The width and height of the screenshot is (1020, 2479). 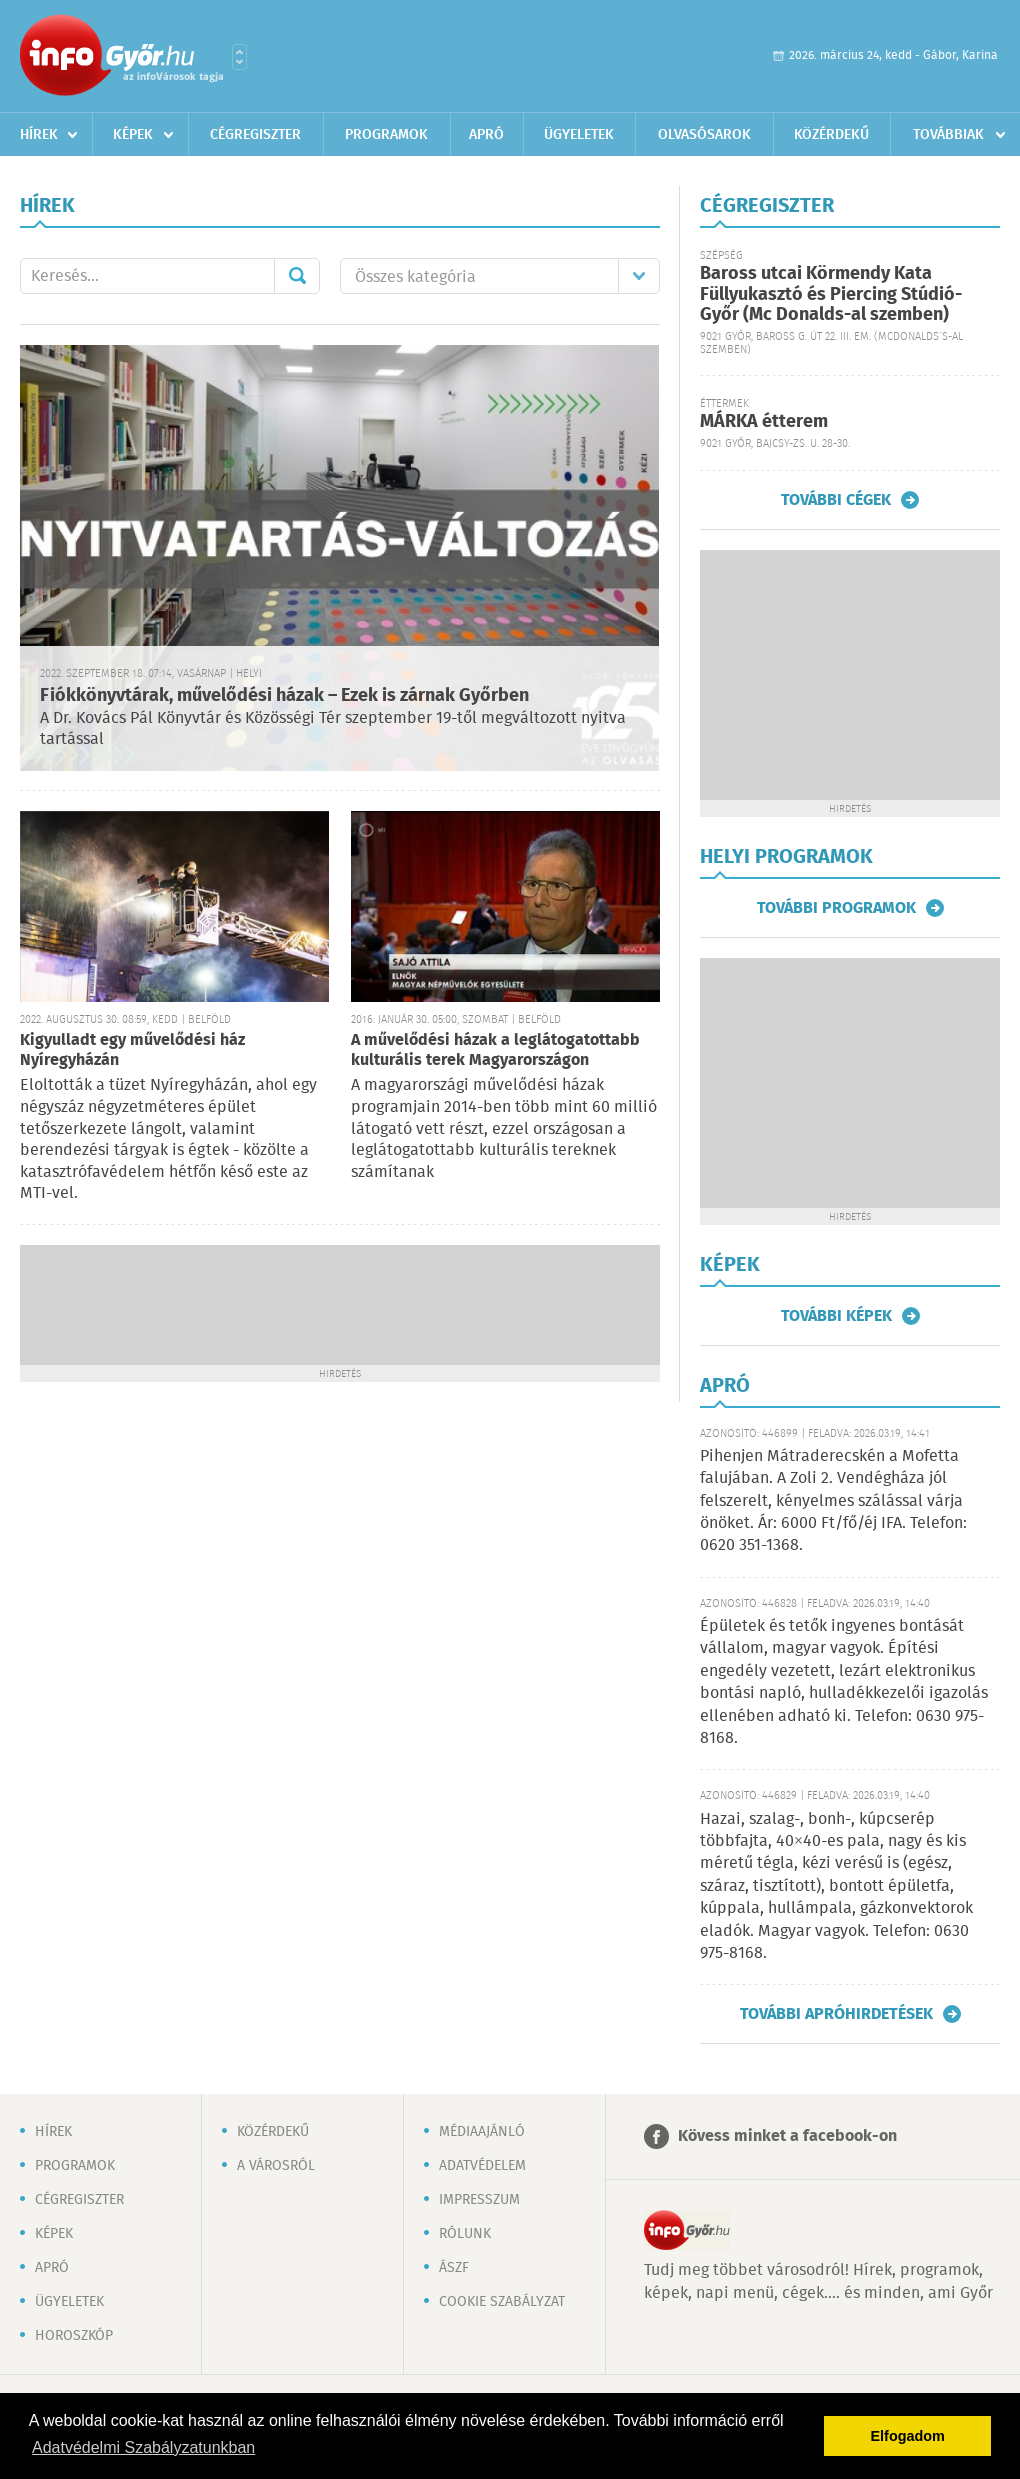 What do you see at coordinates (579, 135) in the screenshot?
I see `Ügyeletek` at bounding box center [579, 135].